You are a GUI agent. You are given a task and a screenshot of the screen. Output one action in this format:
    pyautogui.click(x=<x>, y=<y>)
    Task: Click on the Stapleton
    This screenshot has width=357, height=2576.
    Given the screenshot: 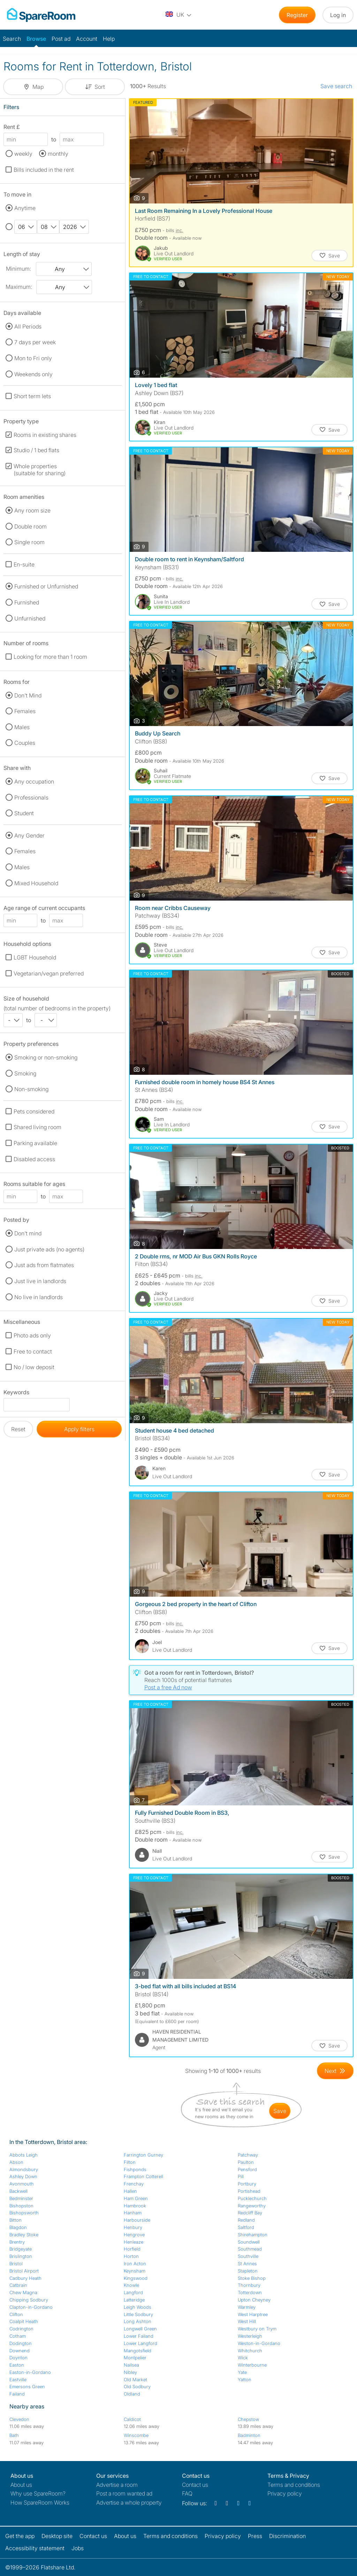 What is the action you would take?
    pyautogui.click(x=248, y=2271)
    